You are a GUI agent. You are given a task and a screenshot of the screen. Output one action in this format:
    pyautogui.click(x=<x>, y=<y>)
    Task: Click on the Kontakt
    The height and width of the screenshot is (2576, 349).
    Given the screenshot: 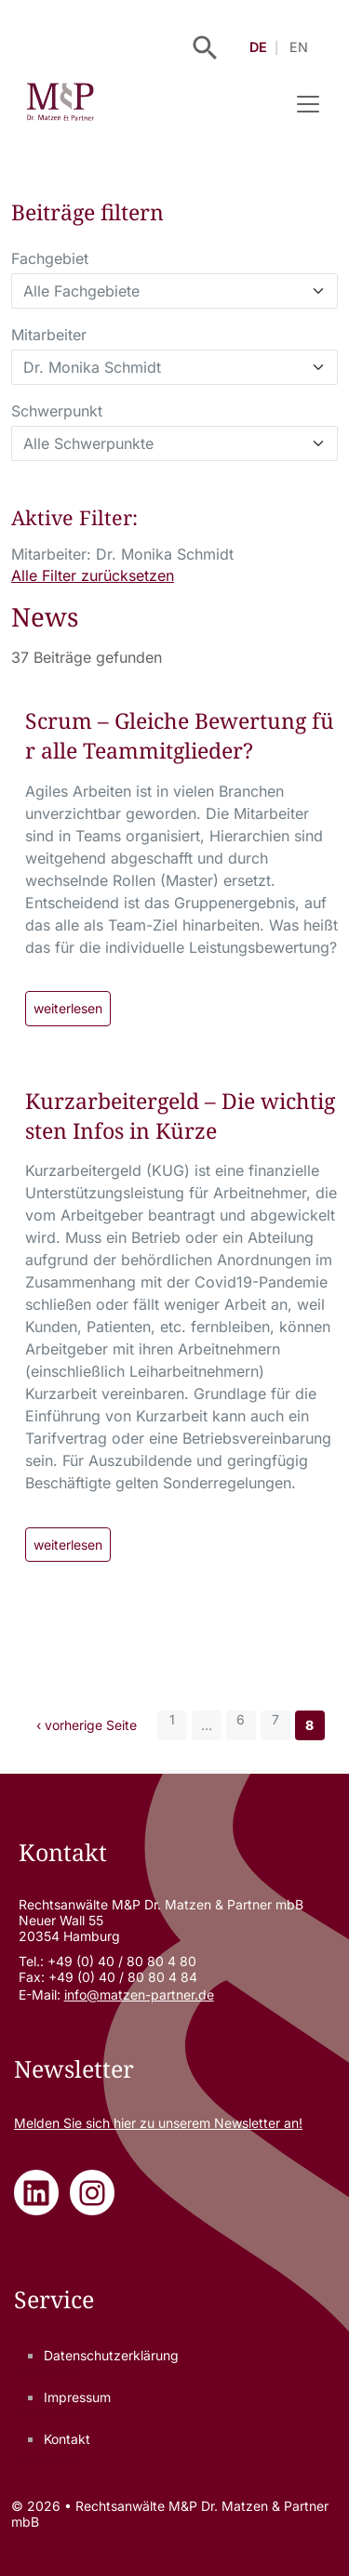 What is the action you would take?
    pyautogui.click(x=67, y=2439)
    